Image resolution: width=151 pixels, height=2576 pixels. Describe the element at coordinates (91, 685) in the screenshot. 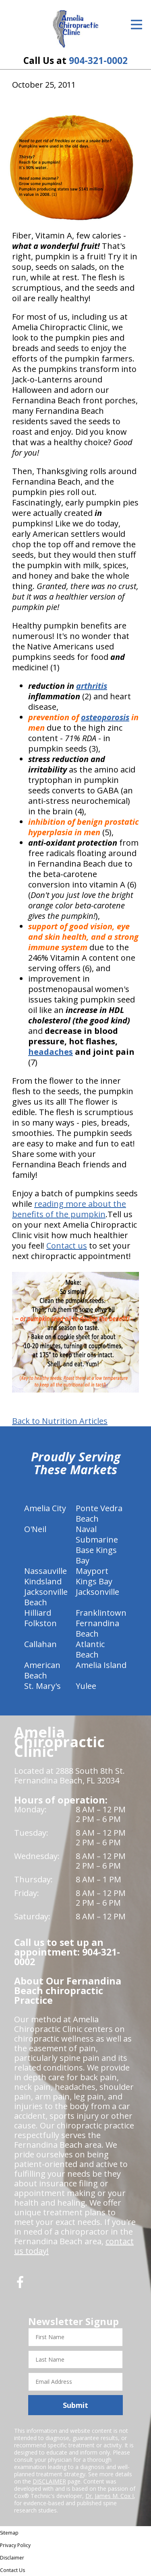

I see `arthritis` at that location.